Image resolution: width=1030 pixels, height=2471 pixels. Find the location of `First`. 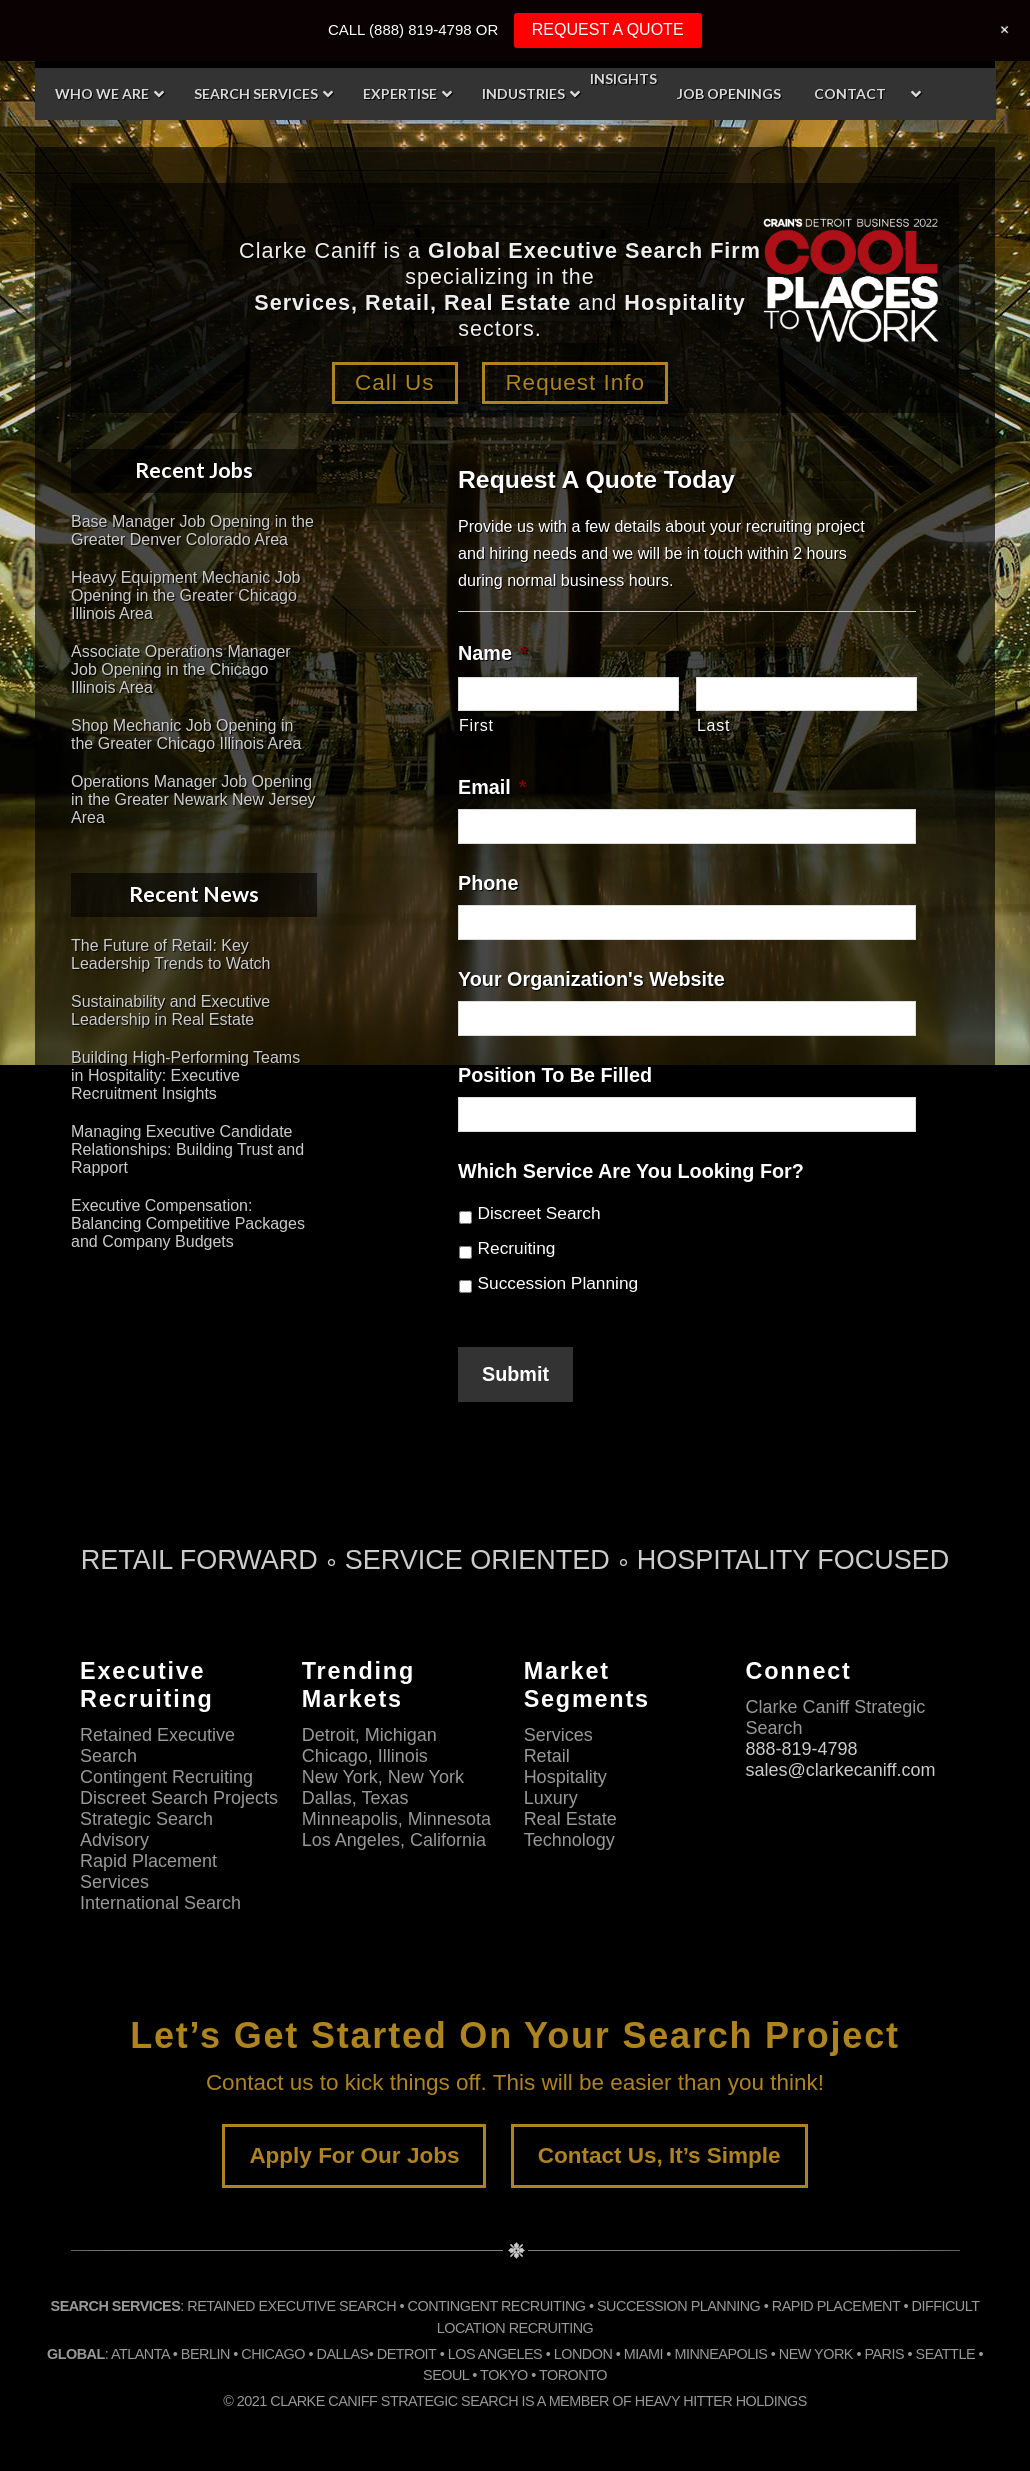

First is located at coordinates (476, 725).